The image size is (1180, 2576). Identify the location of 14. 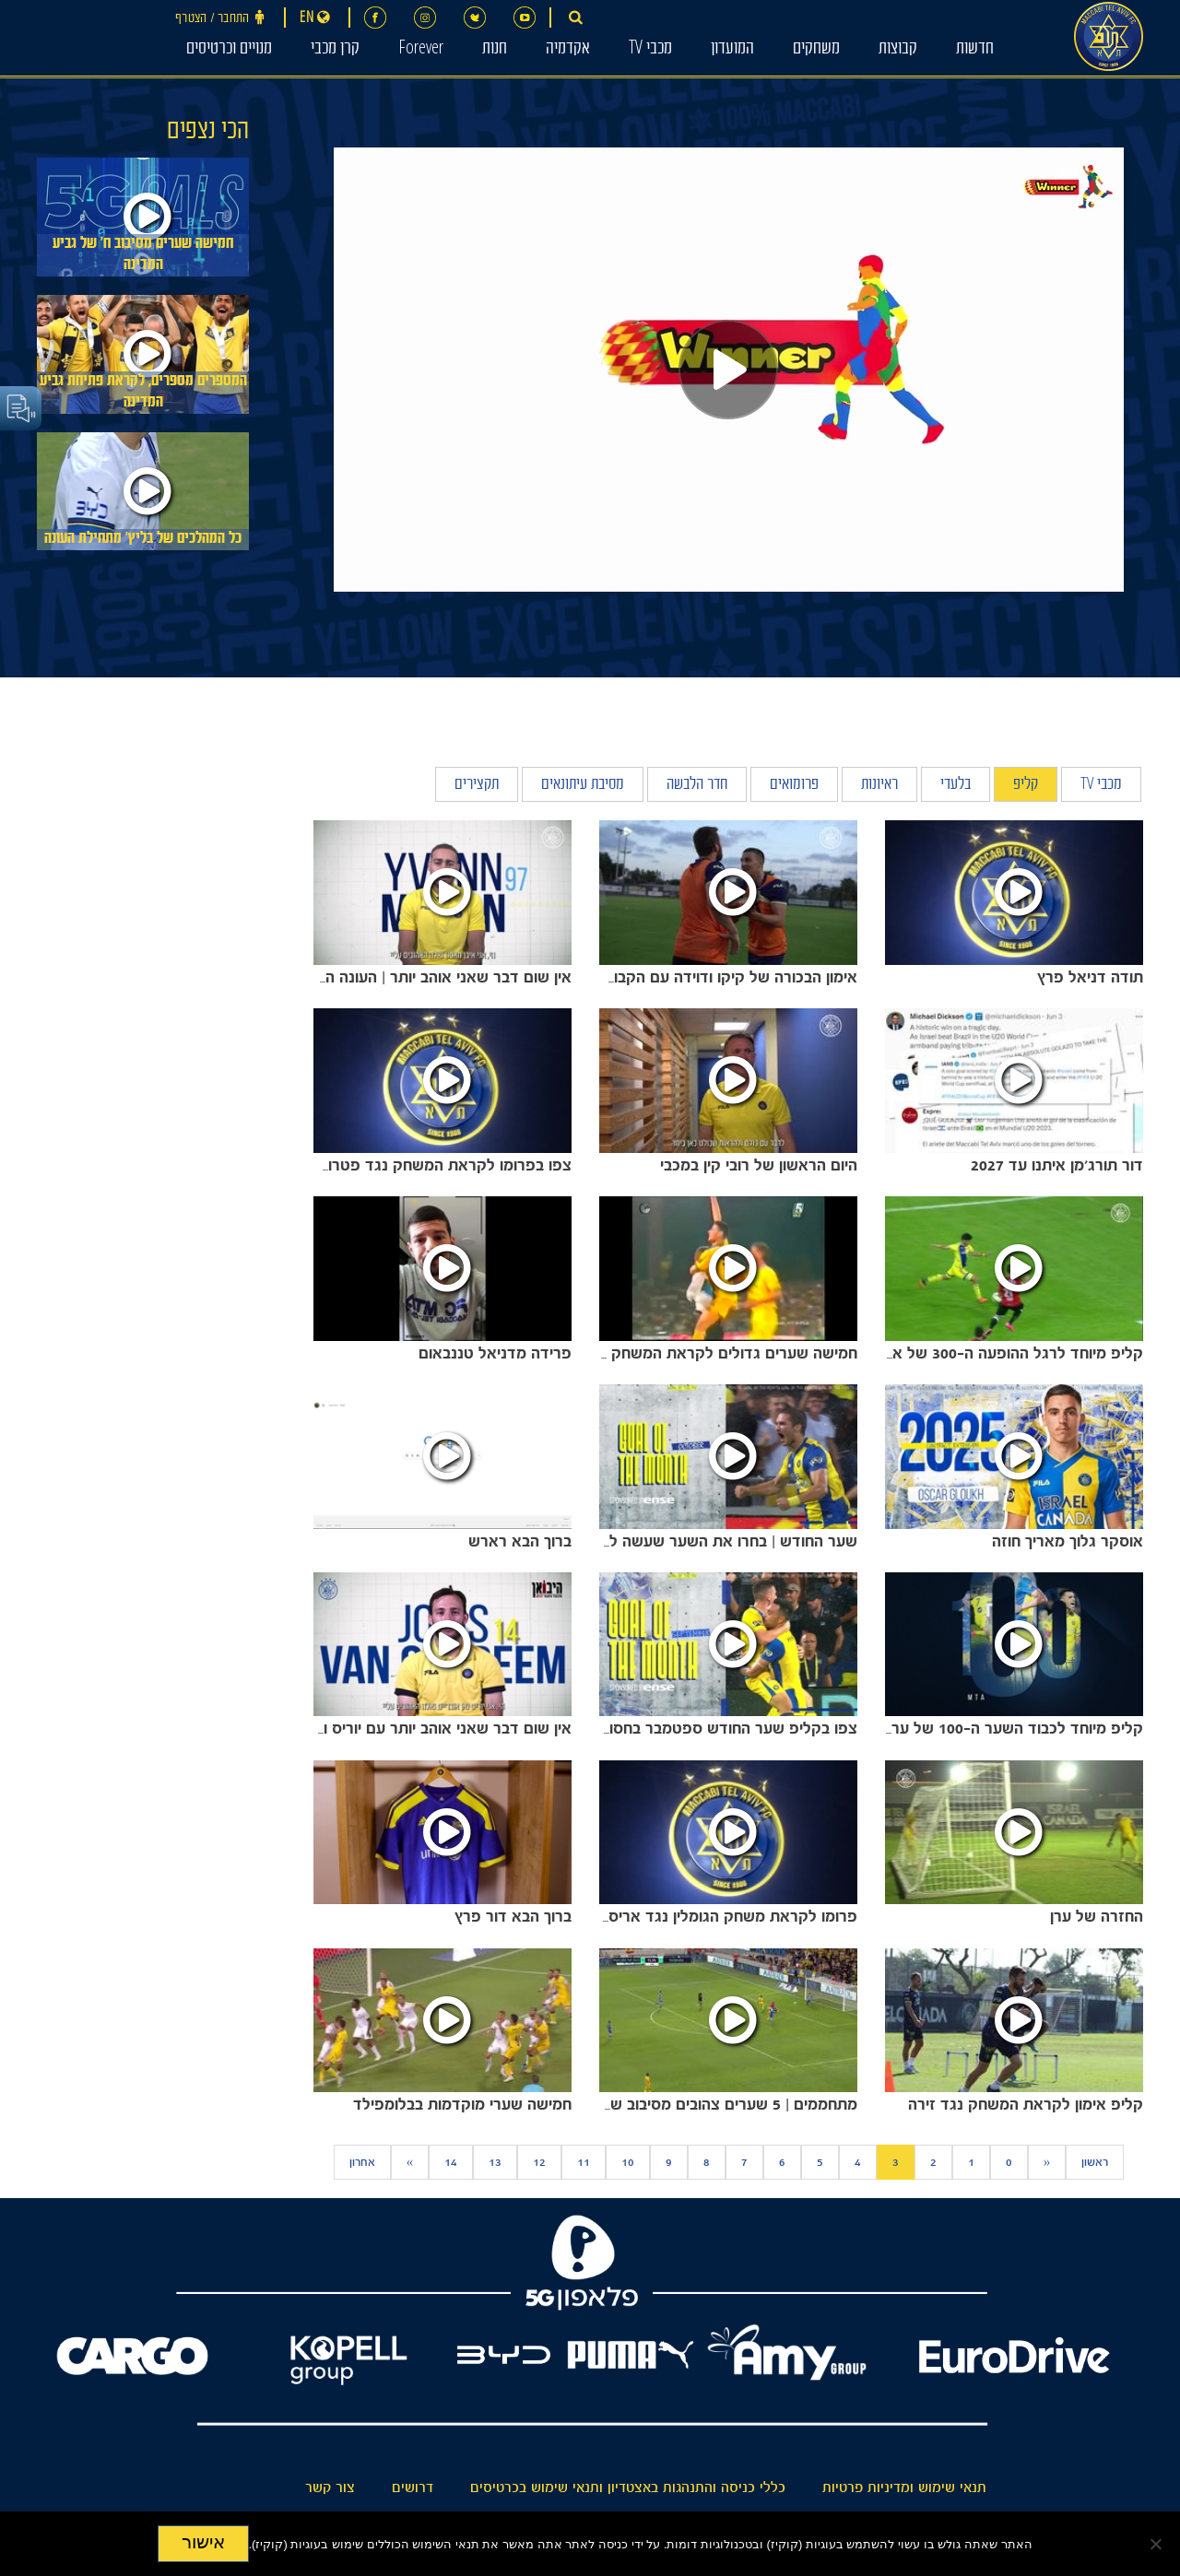
(450, 2162).